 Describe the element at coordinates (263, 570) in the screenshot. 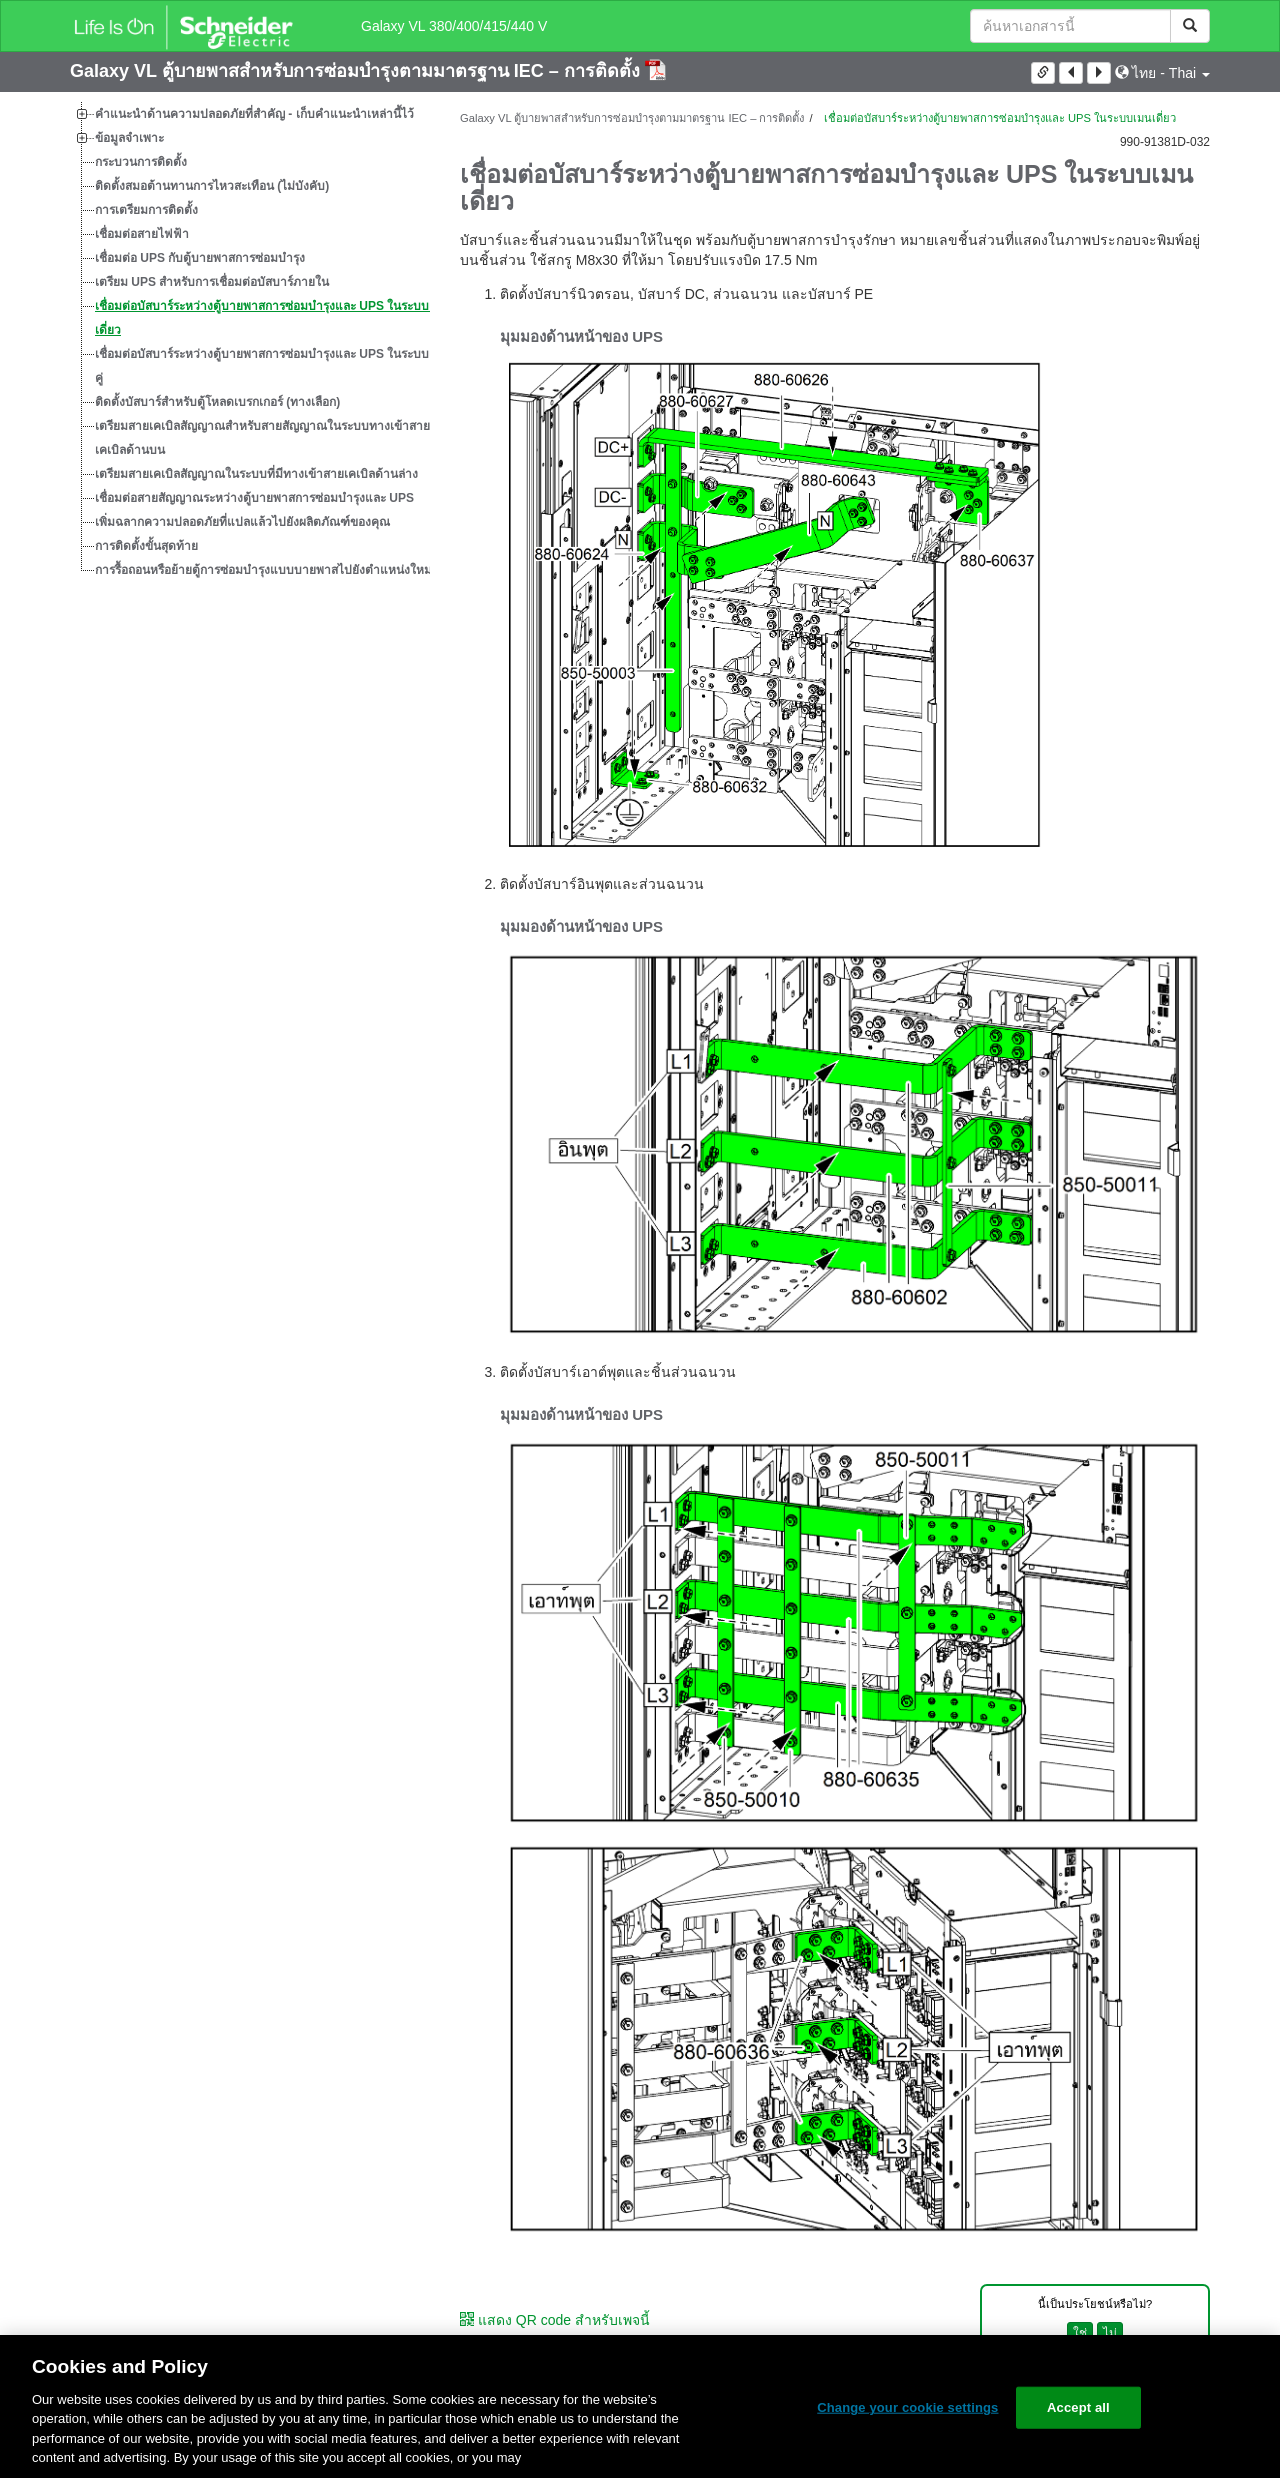

I see `การรื้อถอนหรือย้ายตู้การซ่อมบำรุงแบบบายพาสไปยังตำแหน่งใหม่` at that location.